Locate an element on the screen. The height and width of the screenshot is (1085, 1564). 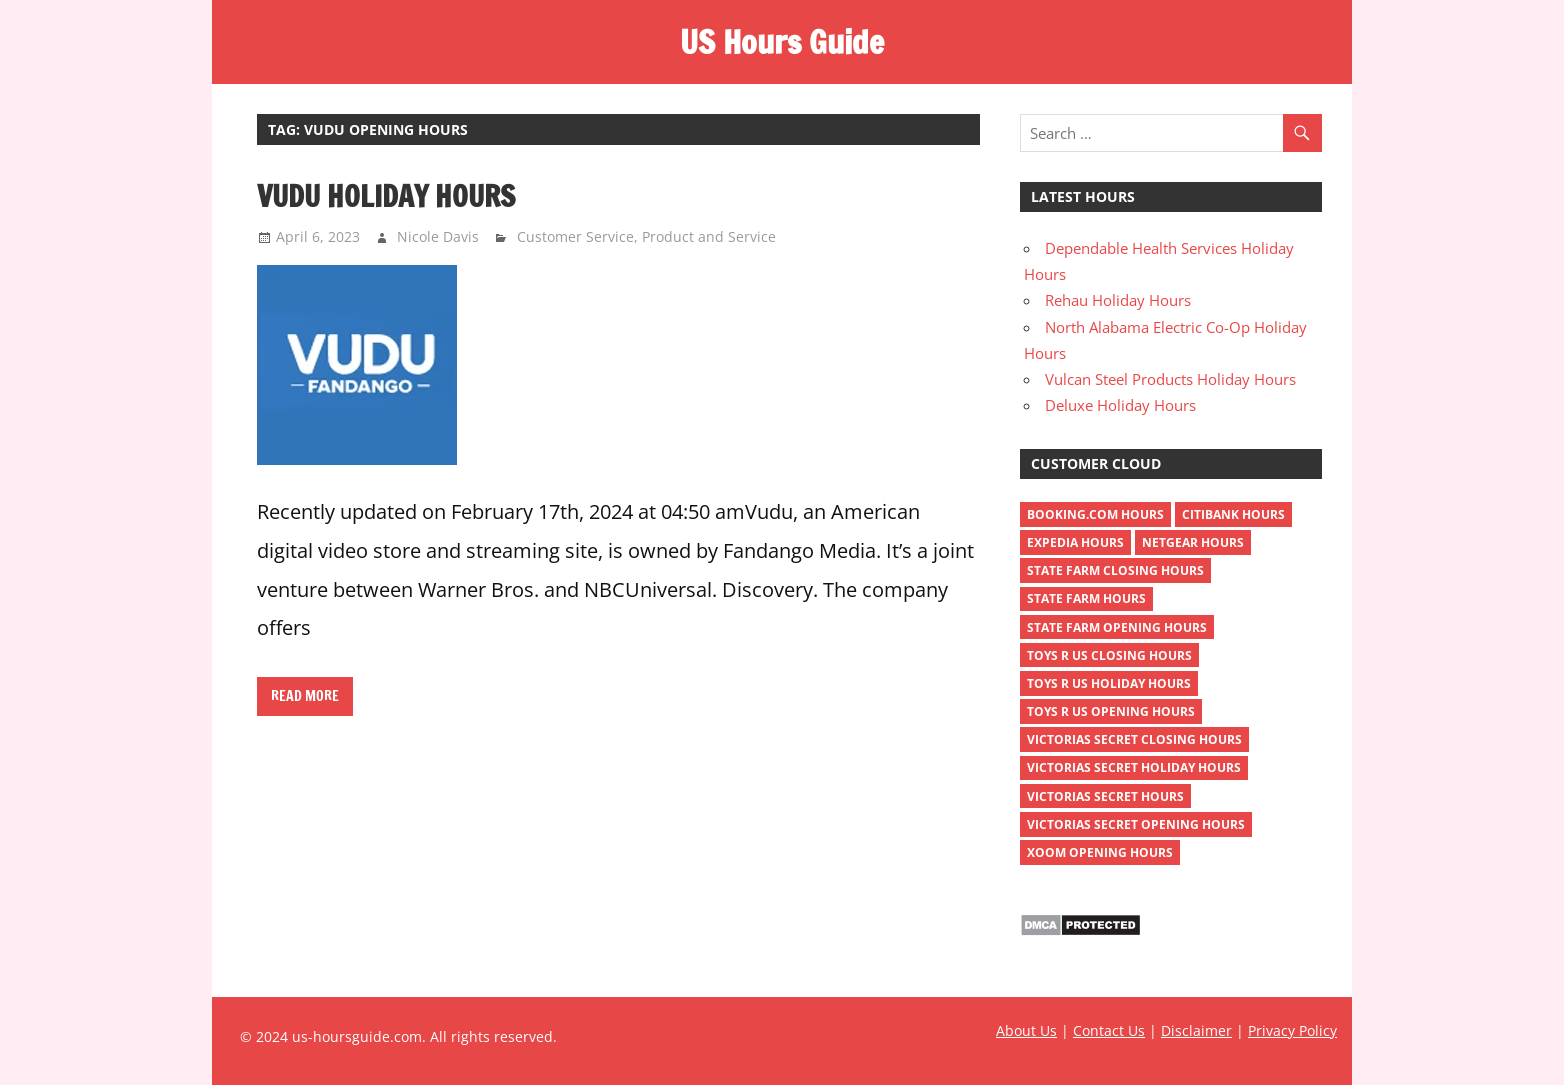
victorias secret holiday hours [victorias secret holiday hours (2 items)] is located at coordinates (1134, 767).